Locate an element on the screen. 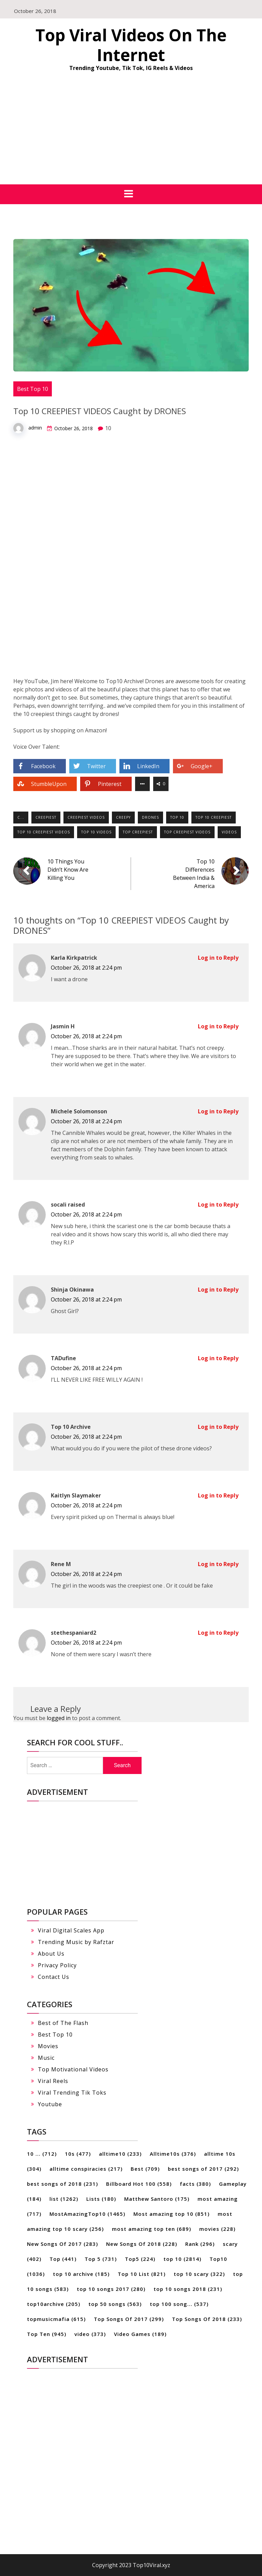 The image size is (262, 2576). New Songs Of 2018 [New Songs Of 2018 (228 items)] is located at coordinates (141, 2243).